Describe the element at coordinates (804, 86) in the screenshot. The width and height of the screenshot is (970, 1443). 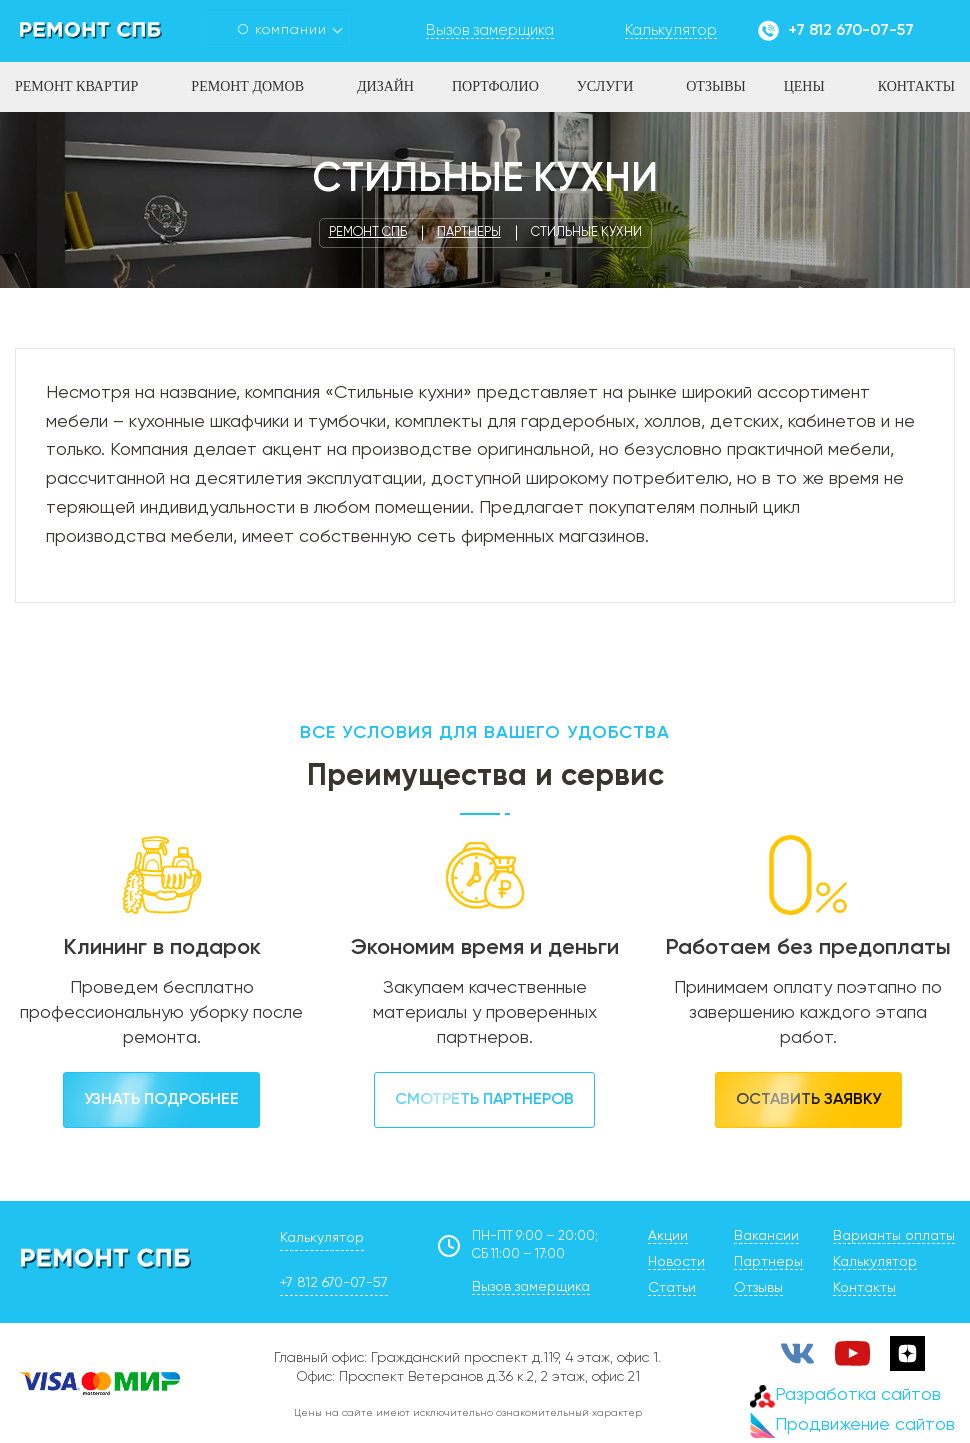
I see `Цены` at that location.